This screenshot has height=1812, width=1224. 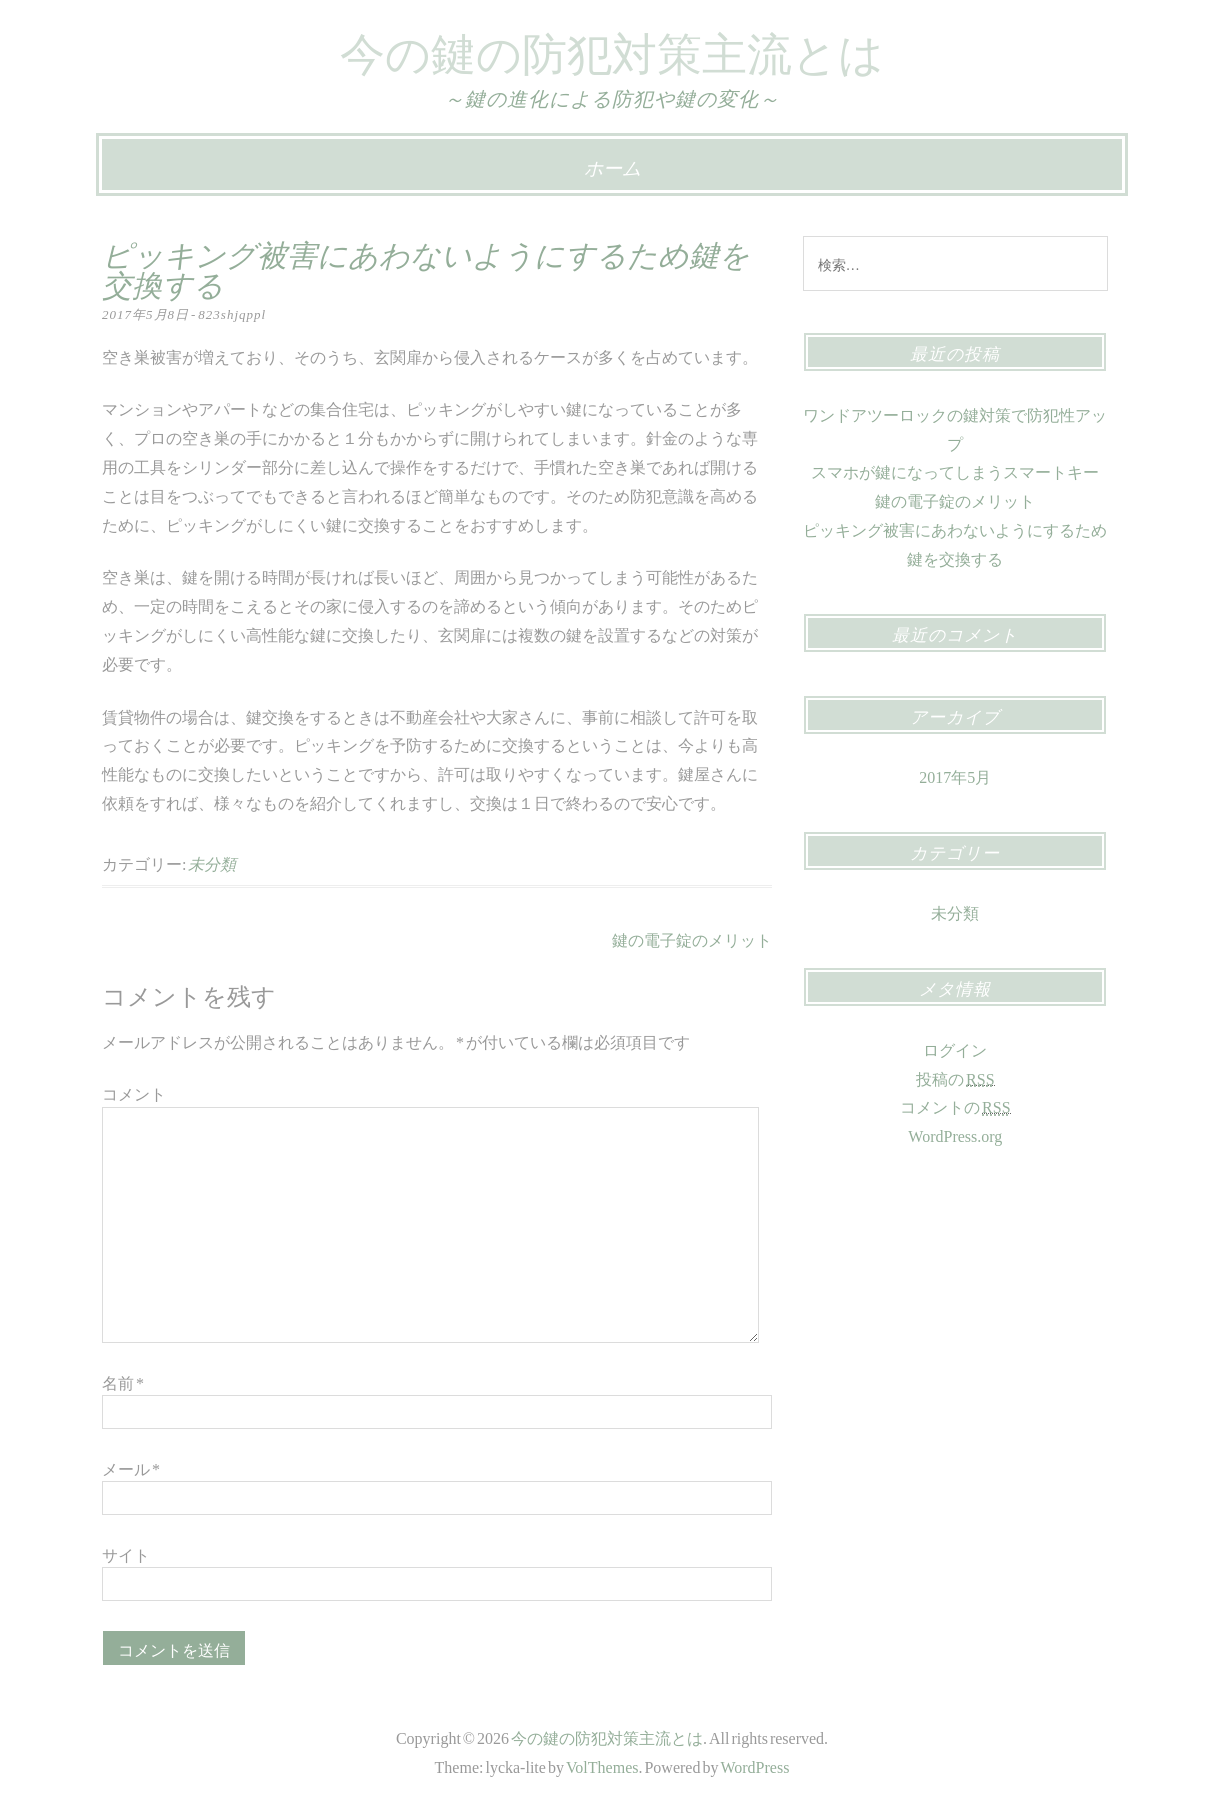 What do you see at coordinates (612, 165) in the screenshot?
I see `ホーム` at bounding box center [612, 165].